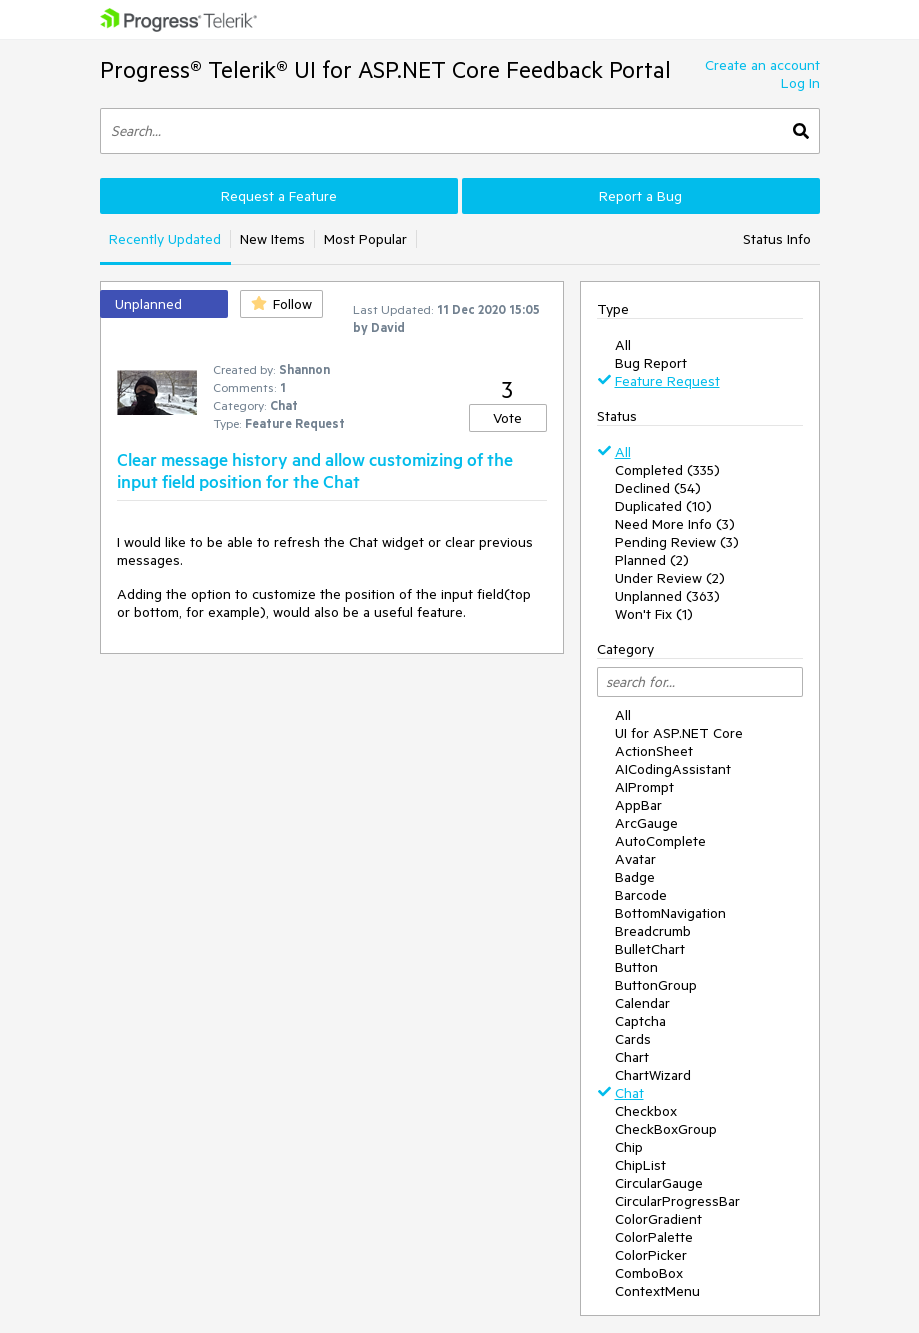 The width and height of the screenshot is (919, 1333). Describe the element at coordinates (654, 1237) in the screenshot. I see `ColorPalette` at that location.